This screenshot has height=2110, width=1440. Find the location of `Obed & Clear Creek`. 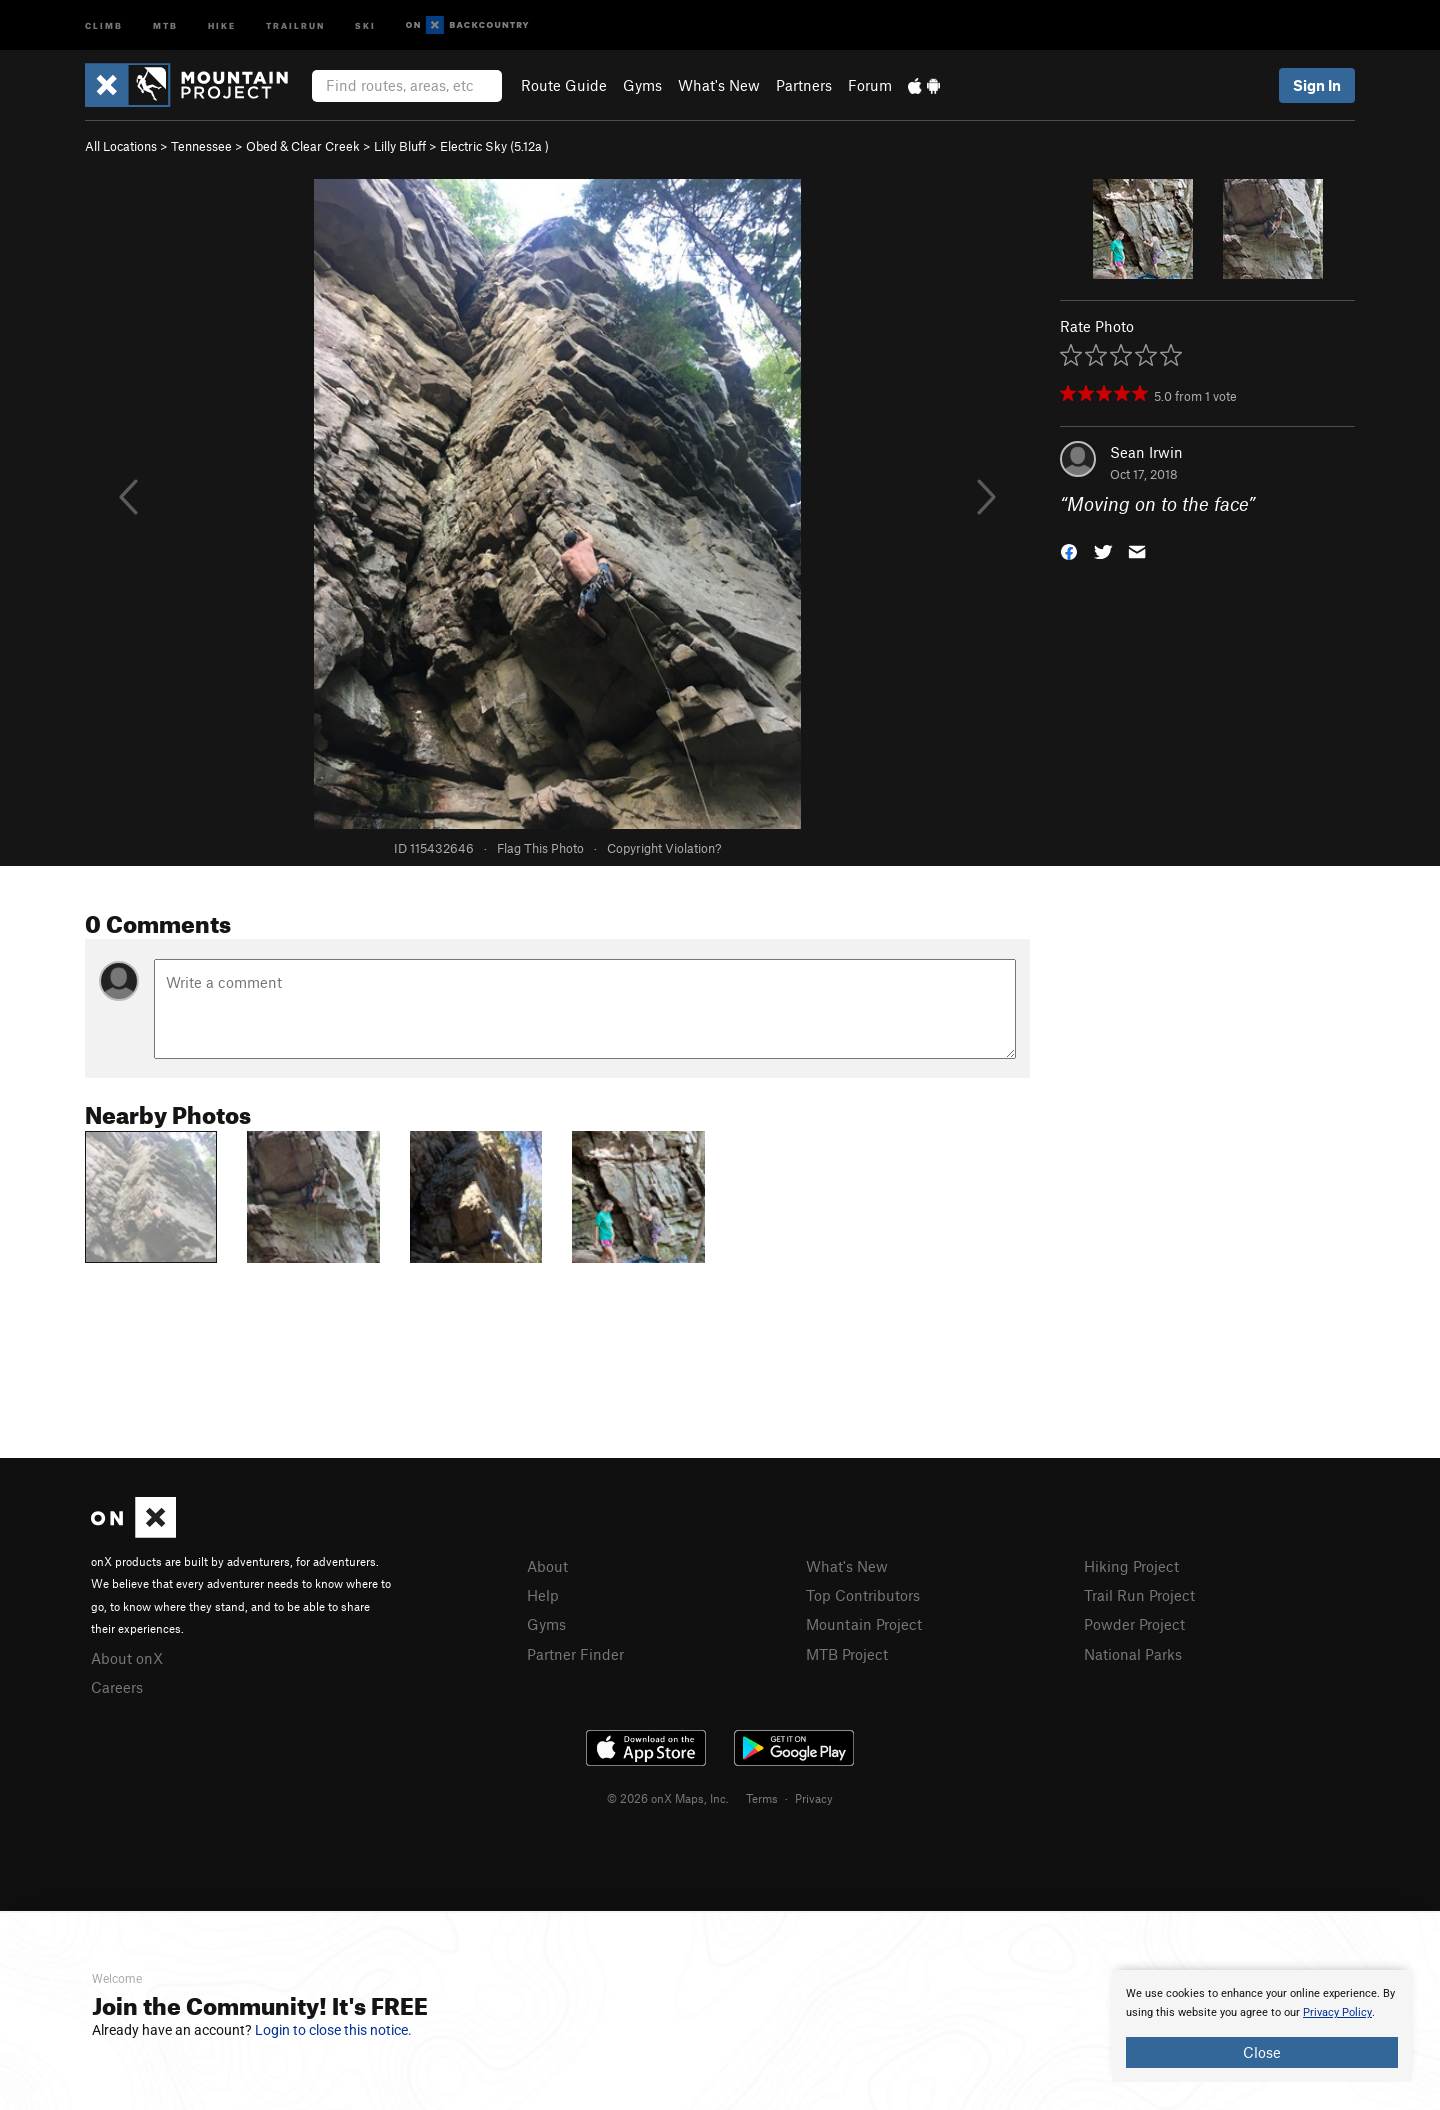

Obed & Clear Creek is located at coordinates (303, 146).